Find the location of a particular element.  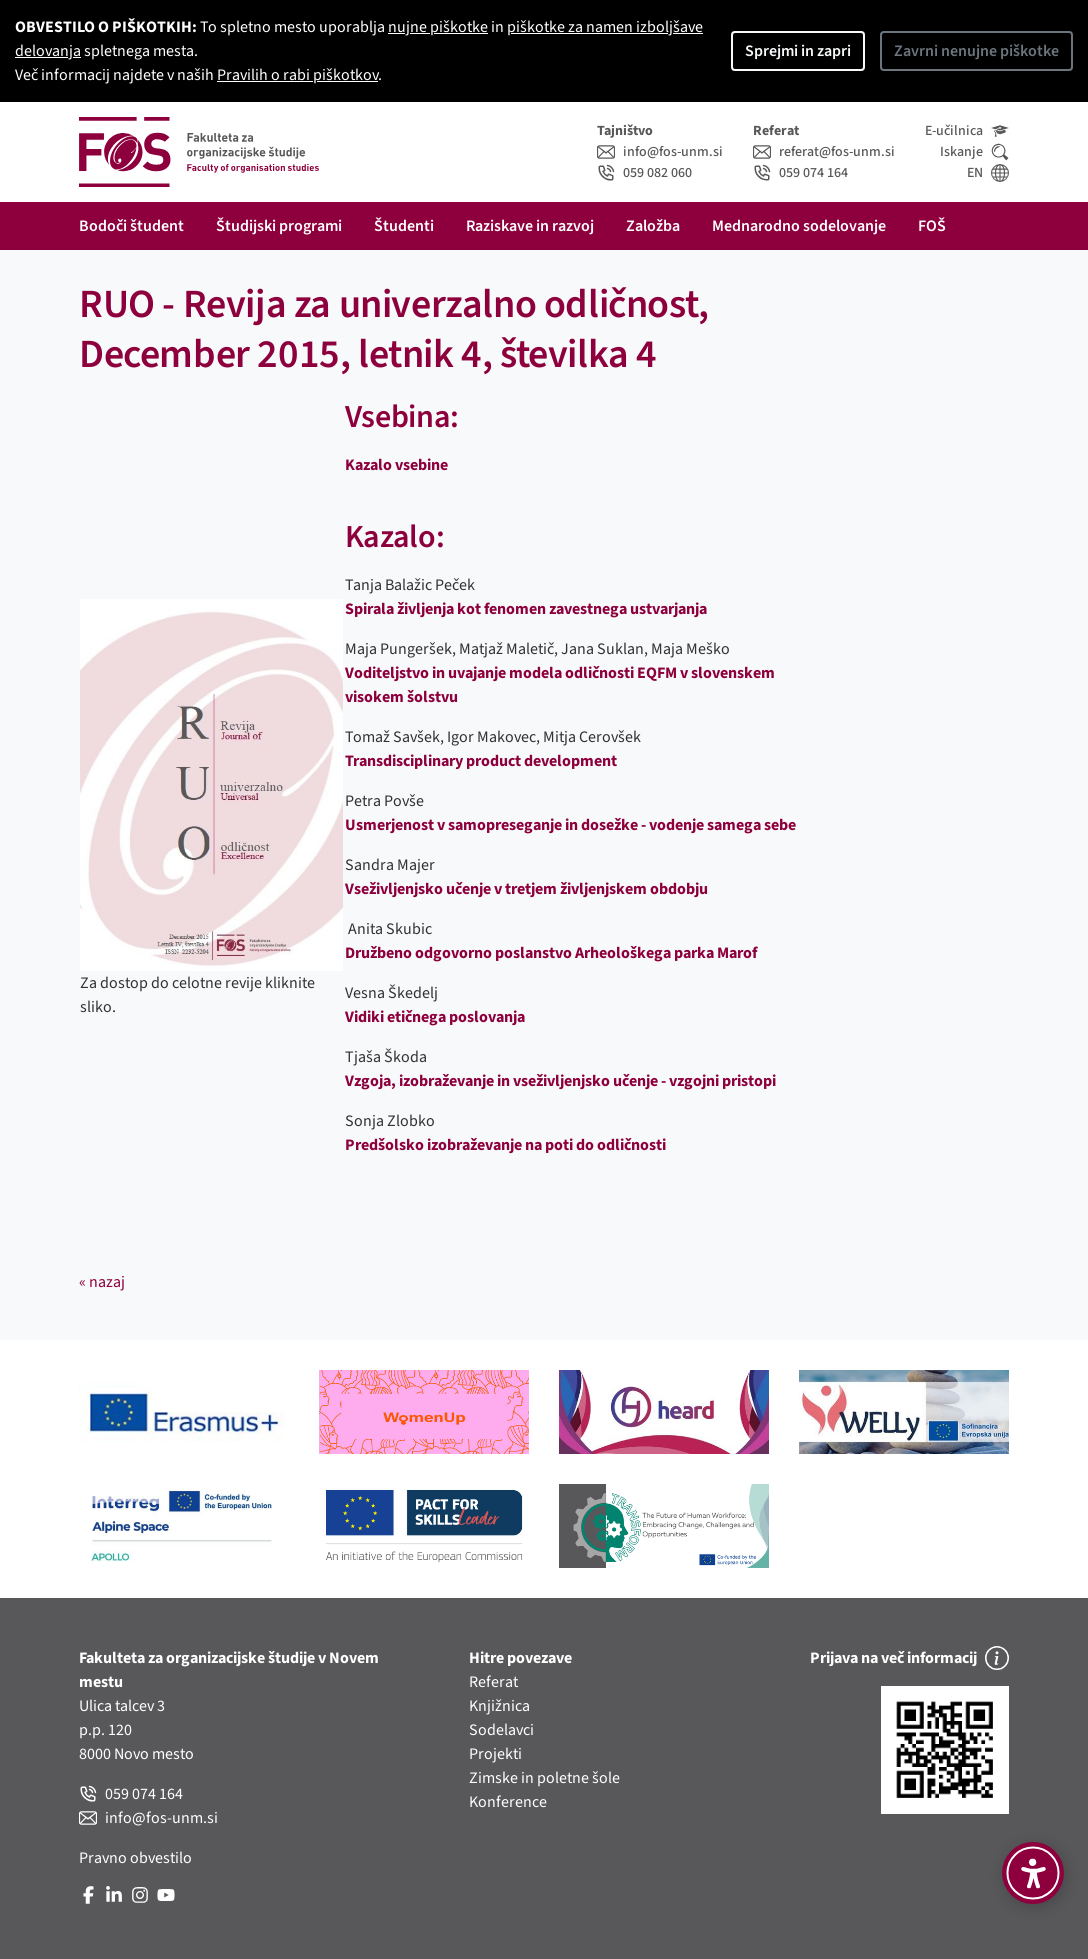

Referat is located at coordinates (493, 1682).